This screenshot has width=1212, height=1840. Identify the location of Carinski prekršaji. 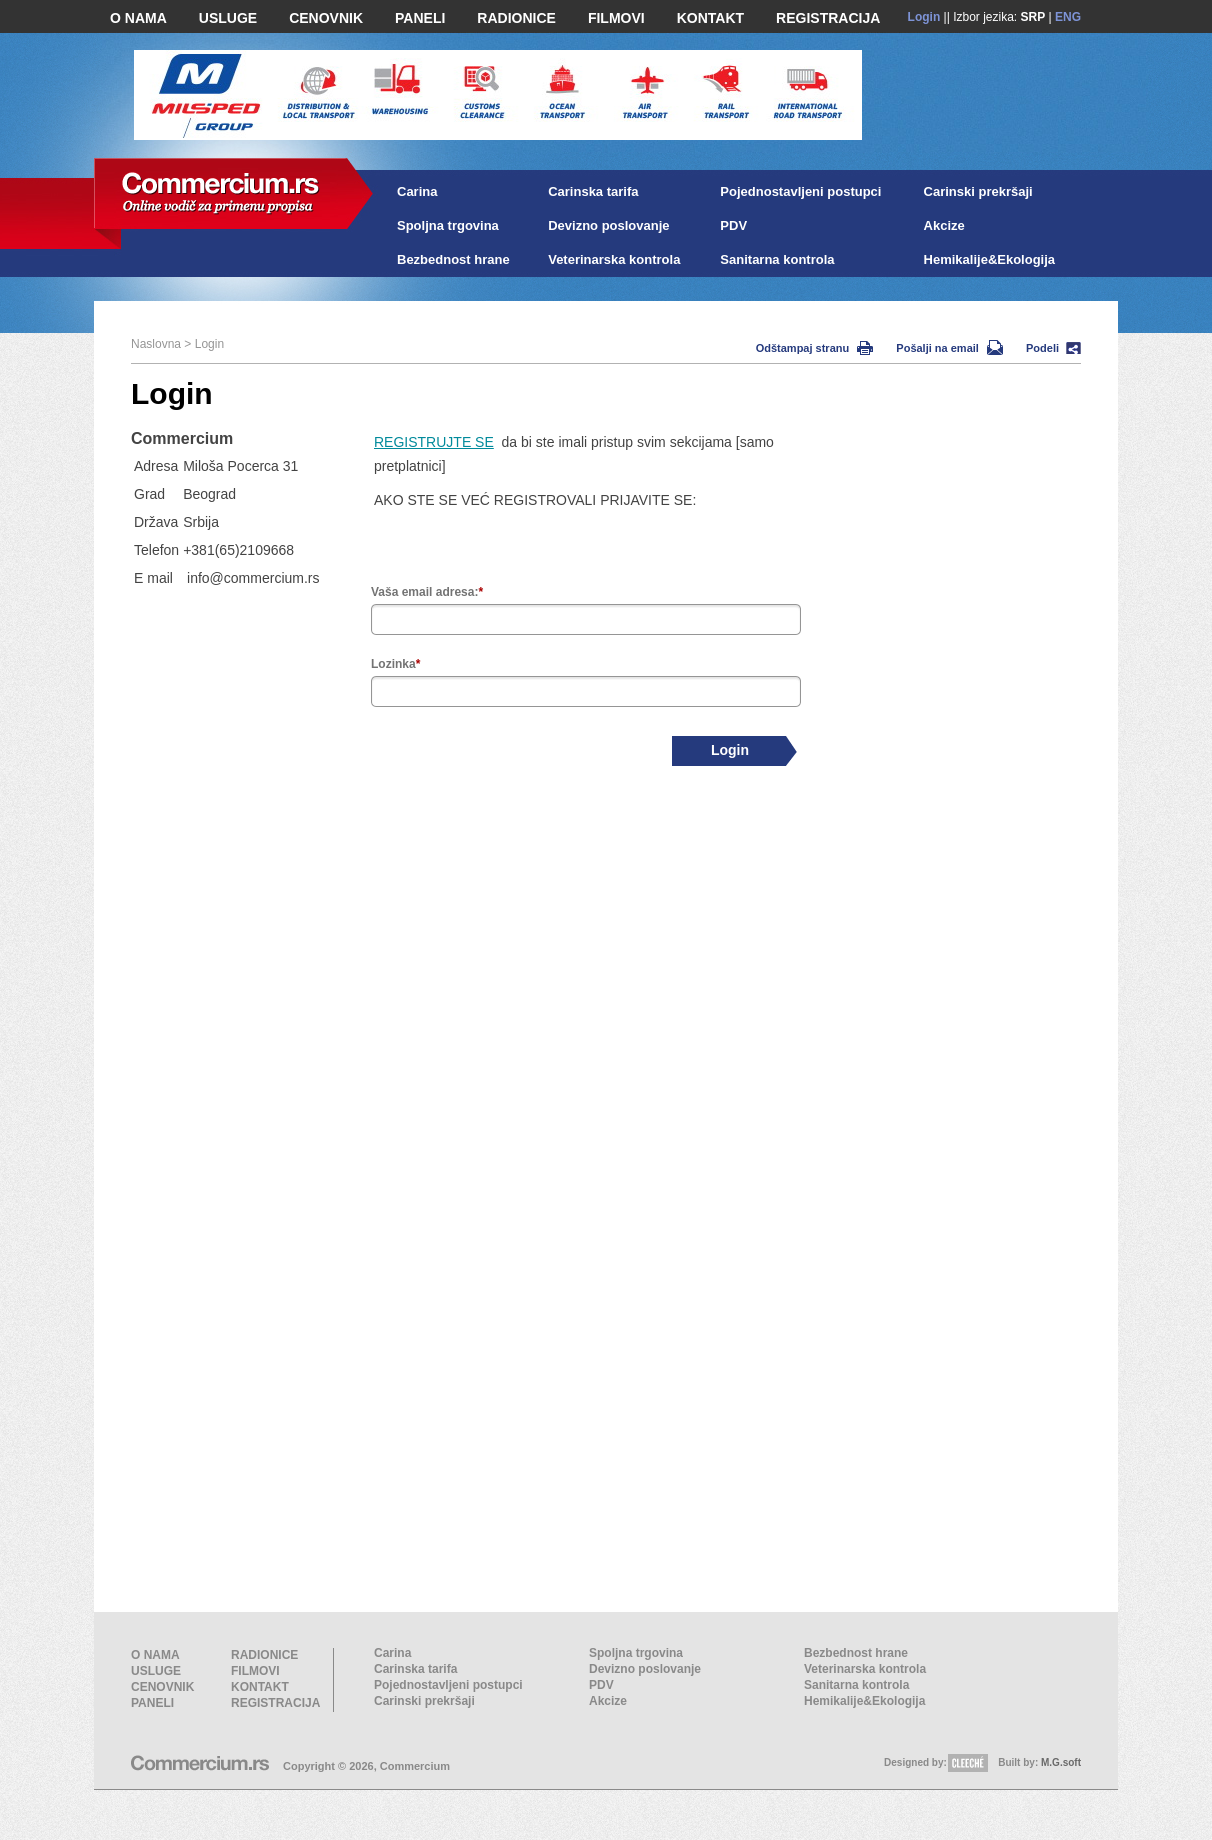
(978, 191).